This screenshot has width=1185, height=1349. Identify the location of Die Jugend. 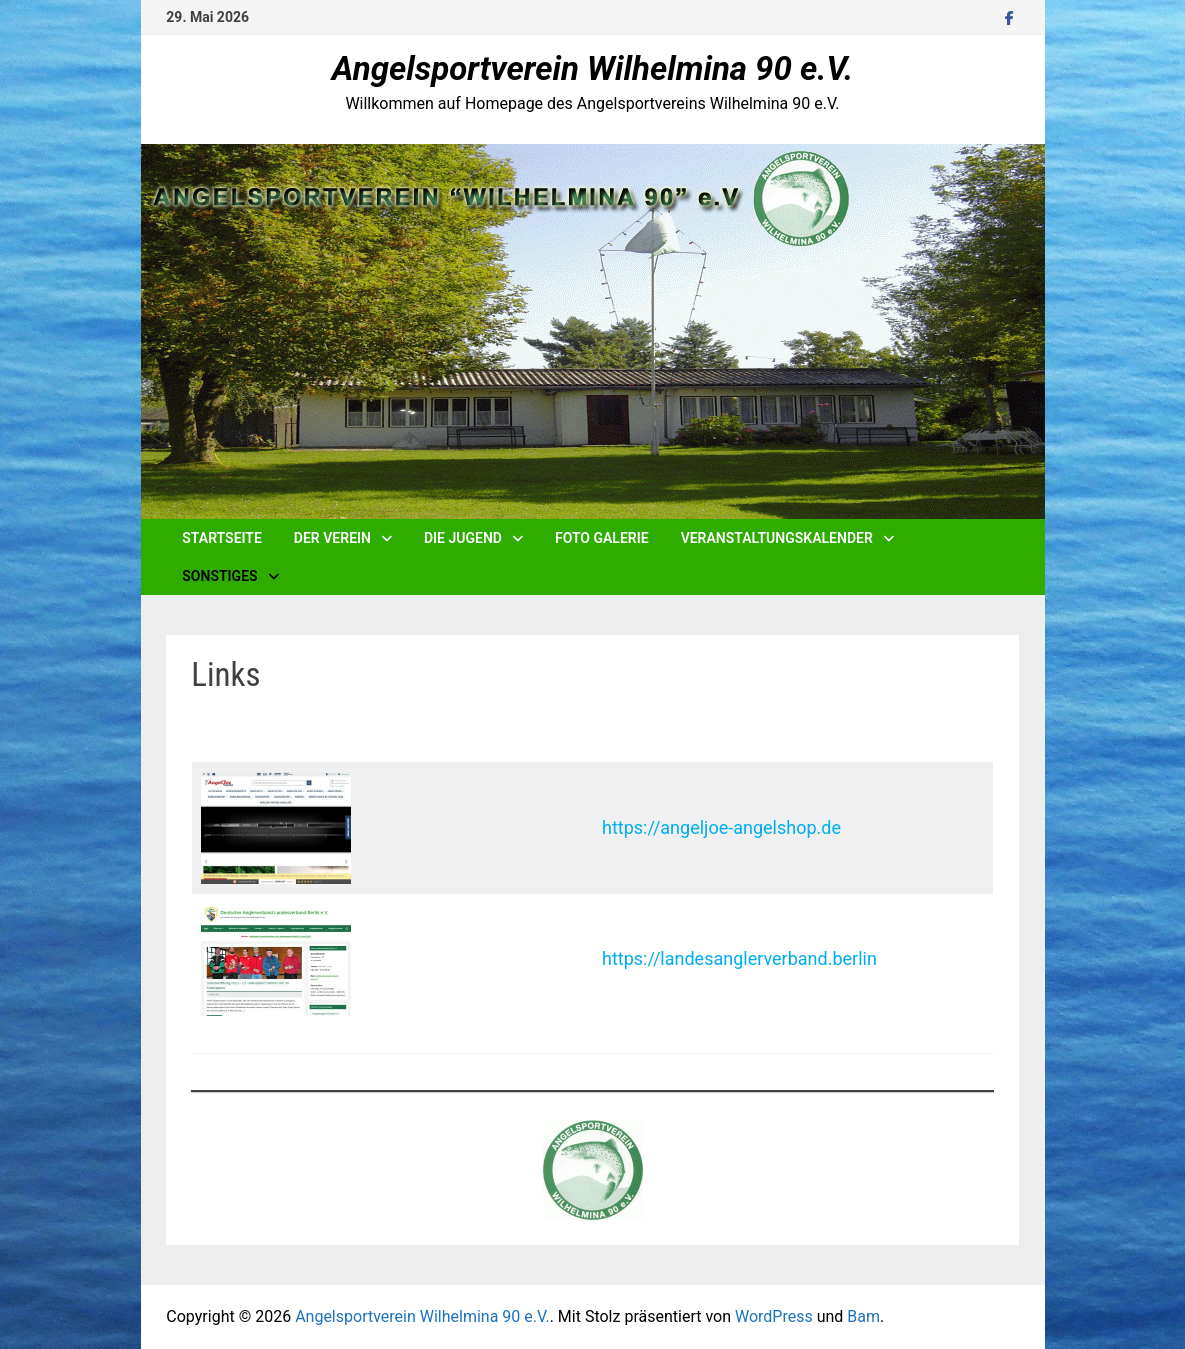
(463, 538).